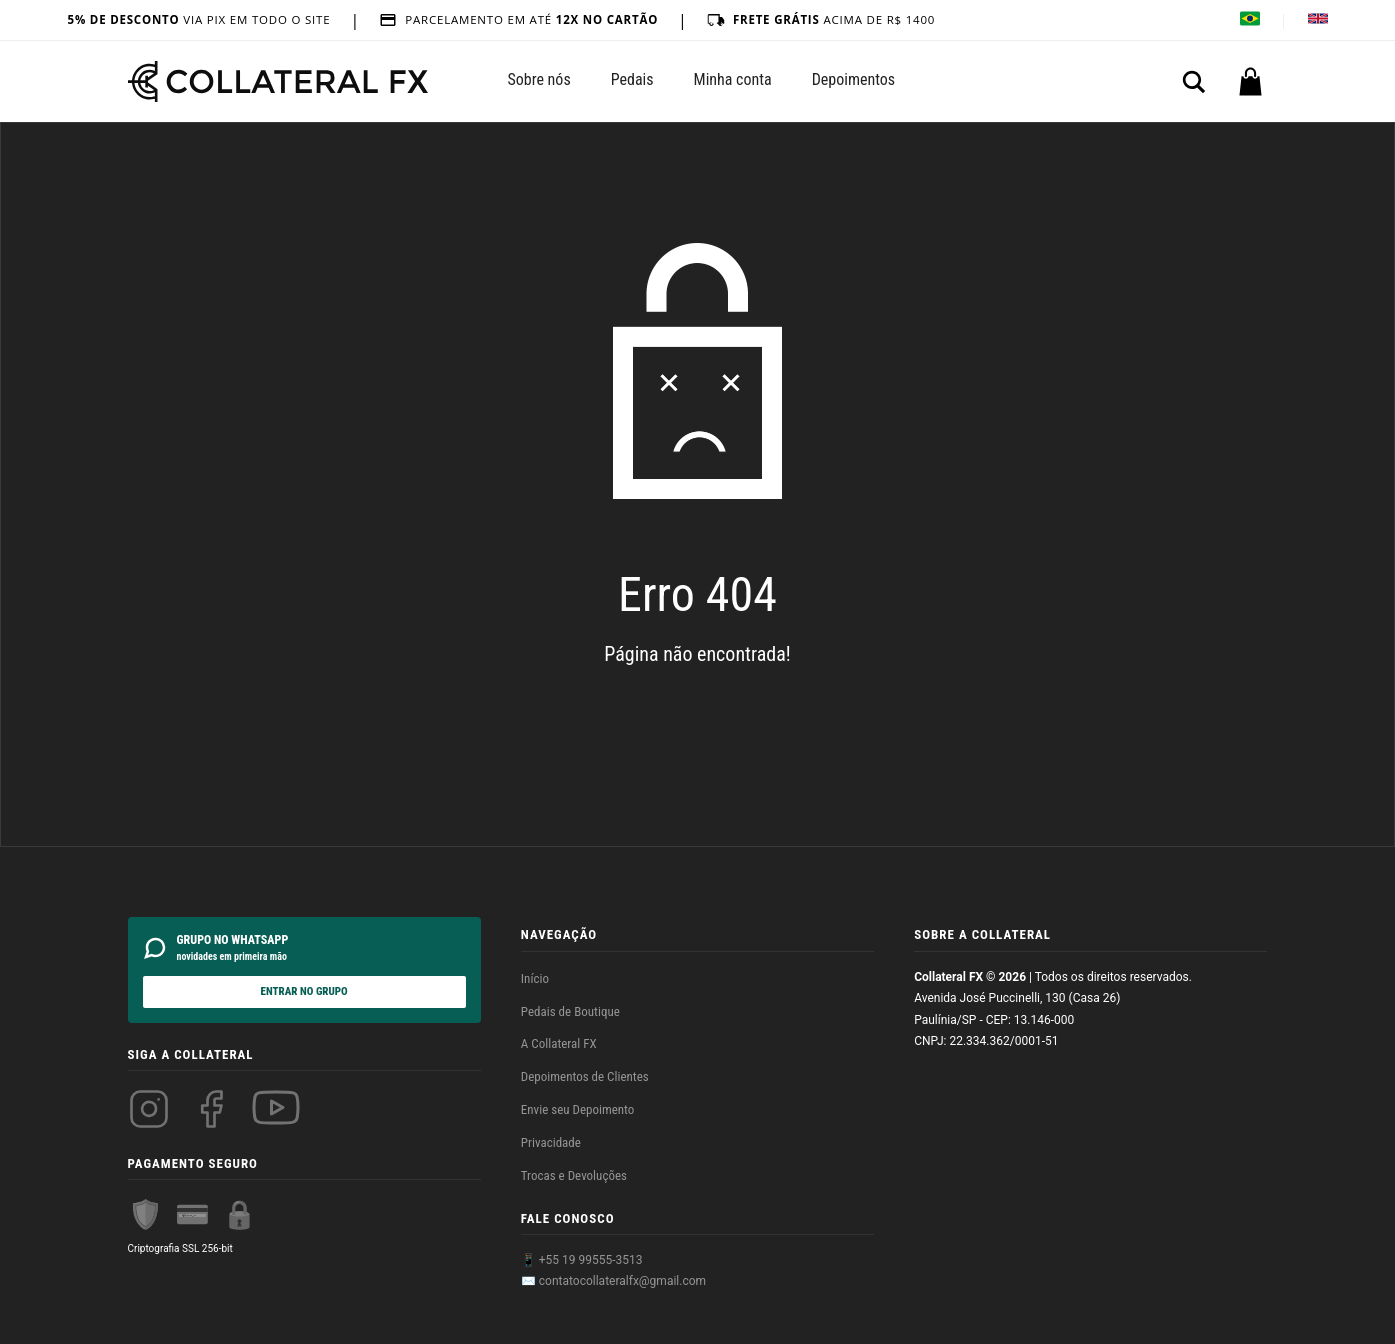 The height and width of the screenshot is (1344, 1395). I want to click on [Alterar idioma para Português], so click(1250, 20).